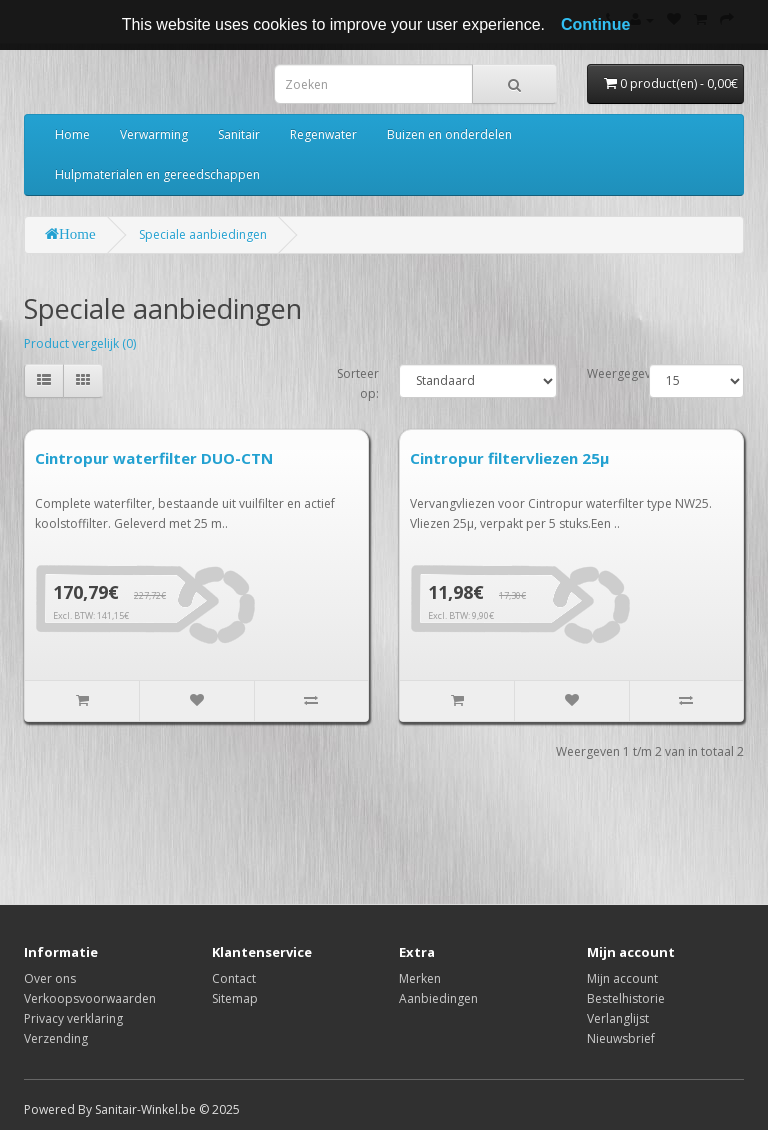  I want to click on Sorteer op:, so click(358, 383).